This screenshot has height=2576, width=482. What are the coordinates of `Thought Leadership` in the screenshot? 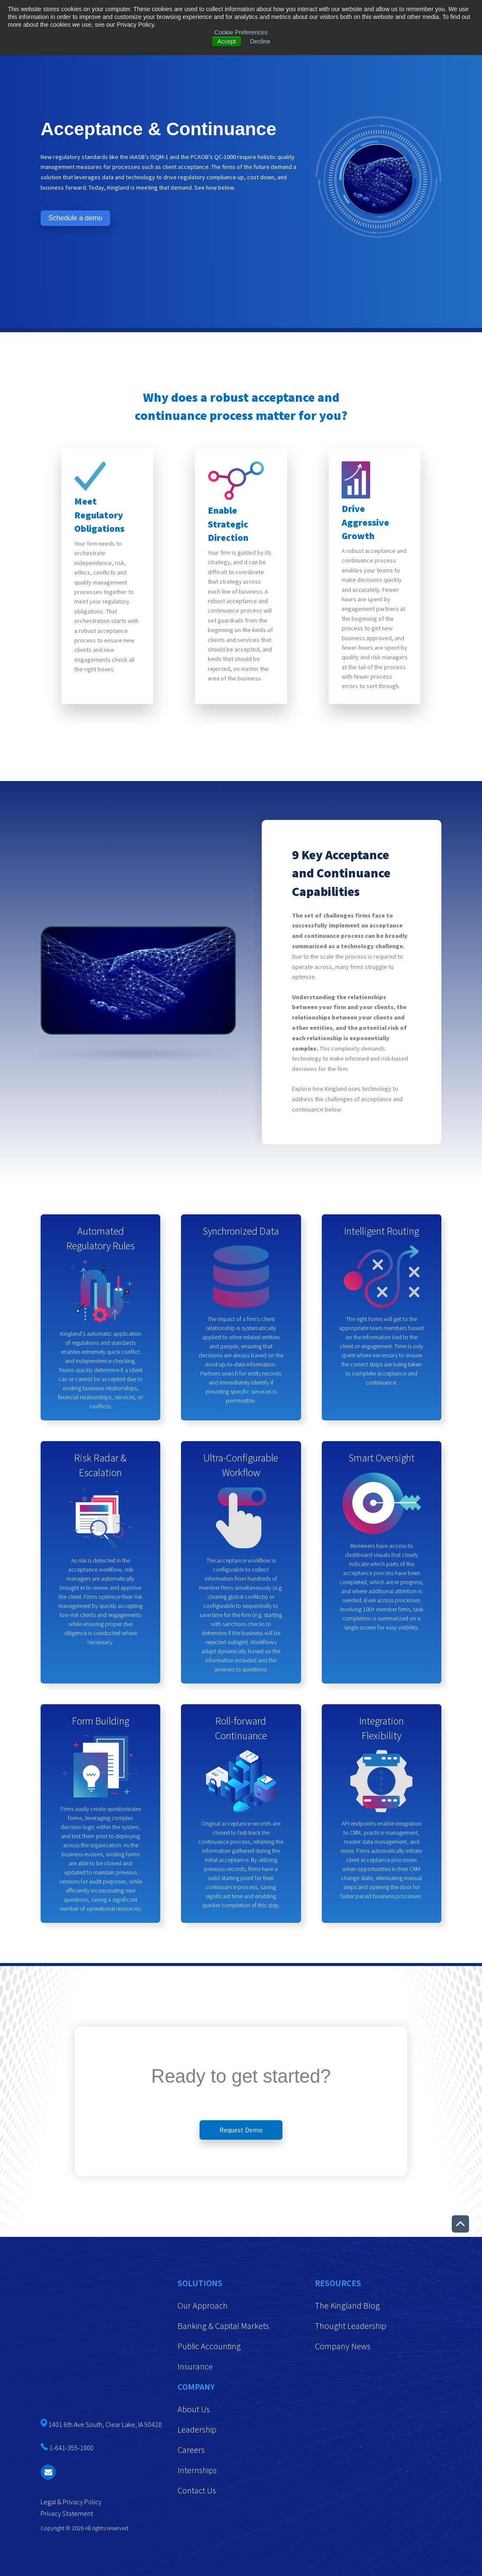 It's located at (350, 2325).